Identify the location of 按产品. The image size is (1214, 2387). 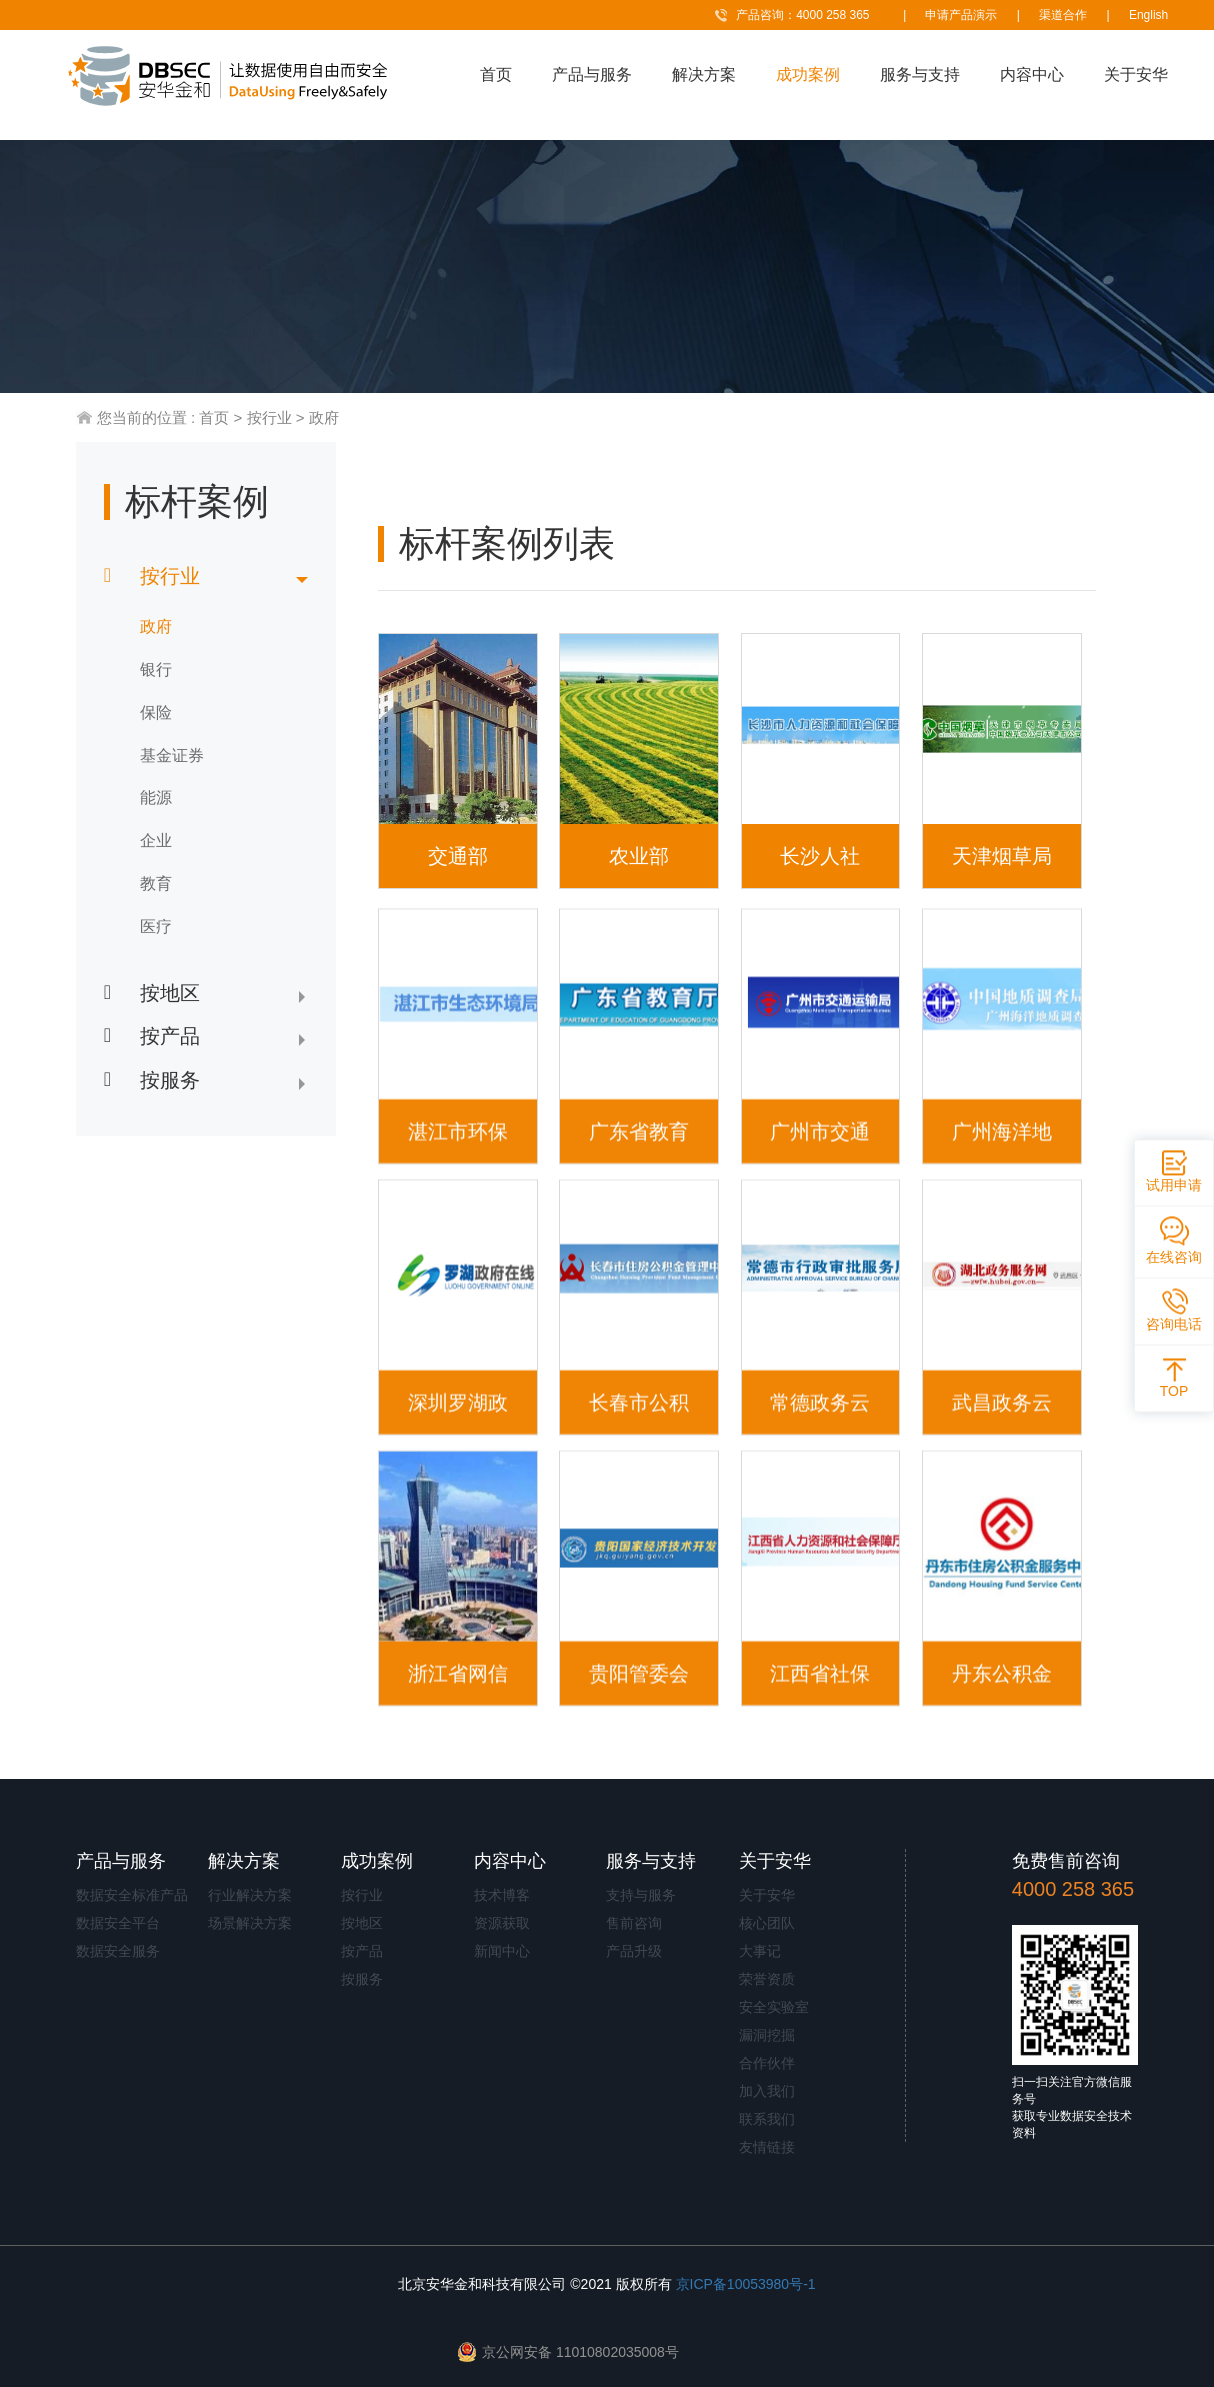
(362, 1951).